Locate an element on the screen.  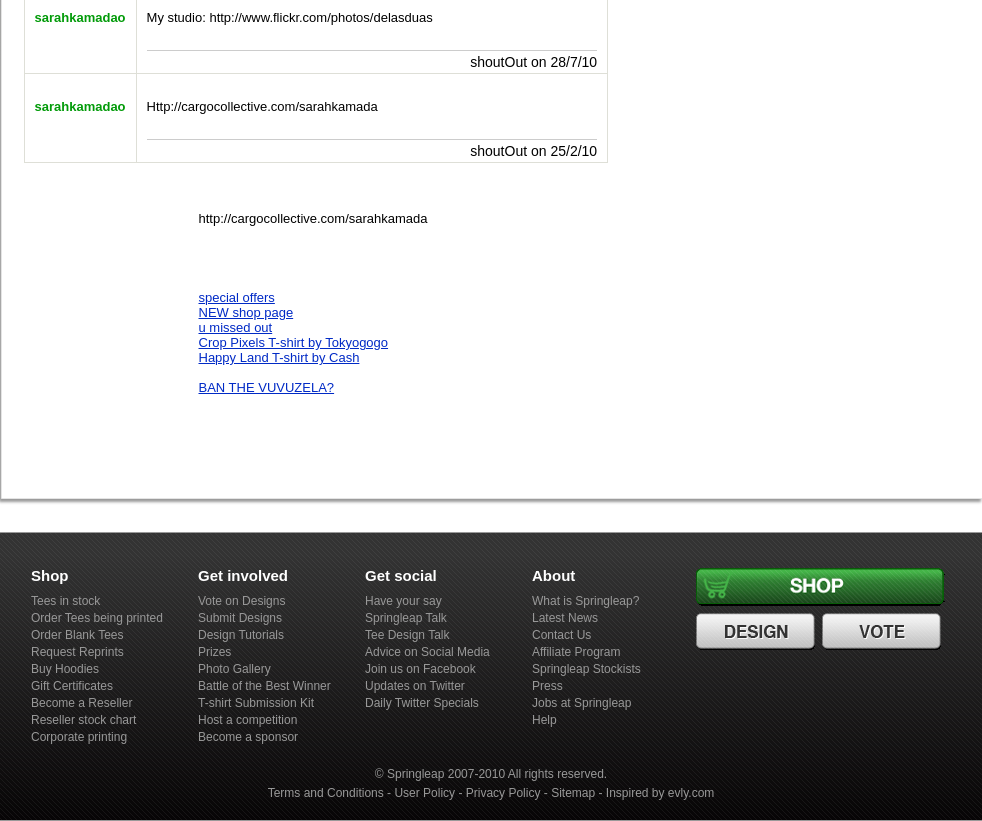
What is Springleap? is located at coordinates (585, 601).